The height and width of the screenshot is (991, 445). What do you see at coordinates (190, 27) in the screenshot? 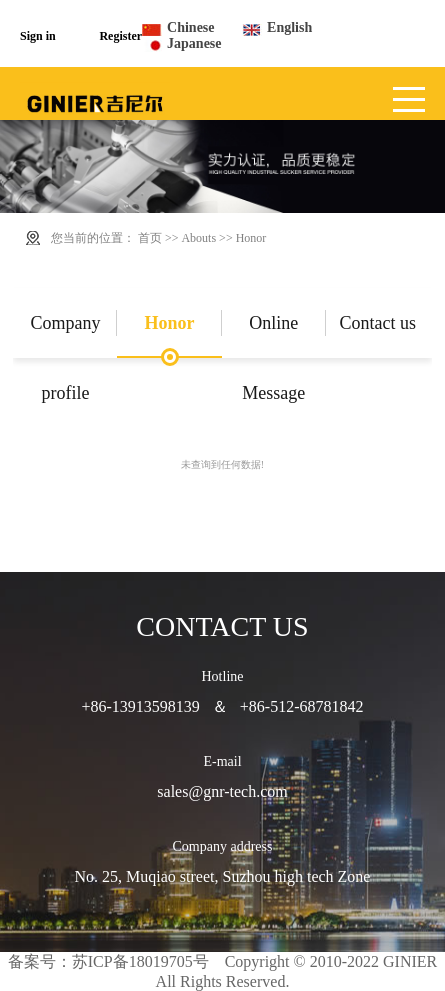
I see `Chinese` at bounding box center [190, 27].